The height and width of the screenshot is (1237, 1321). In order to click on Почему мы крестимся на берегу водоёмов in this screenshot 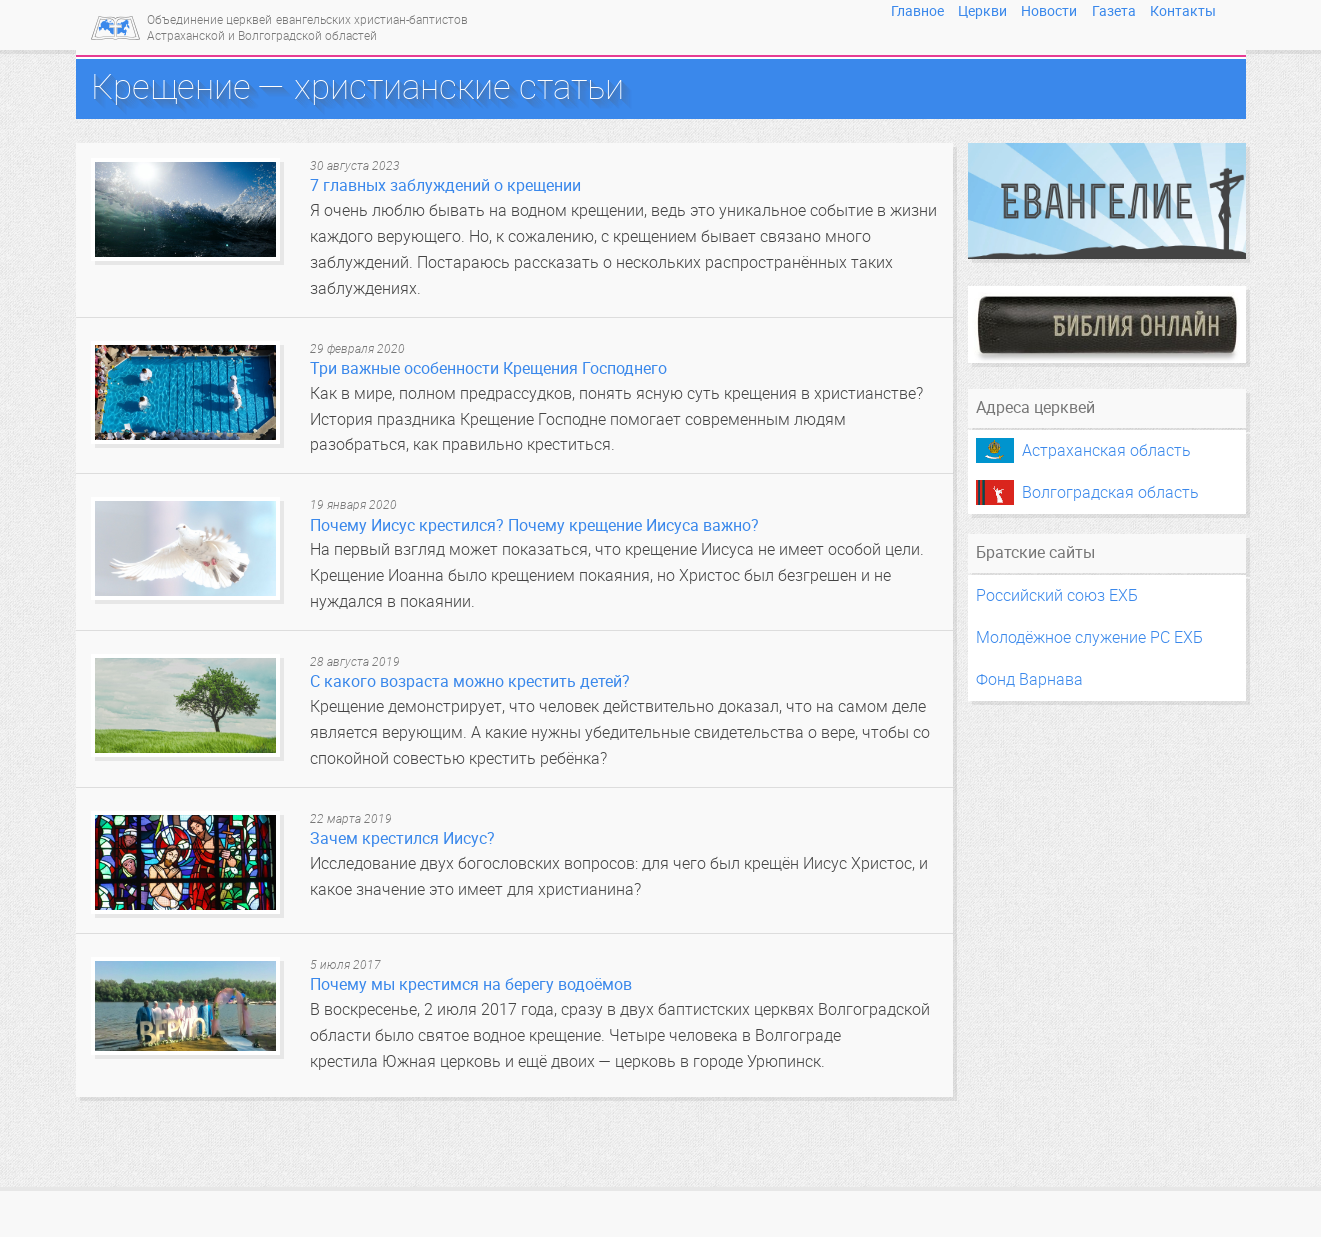, I will do `click(471, 984)`.